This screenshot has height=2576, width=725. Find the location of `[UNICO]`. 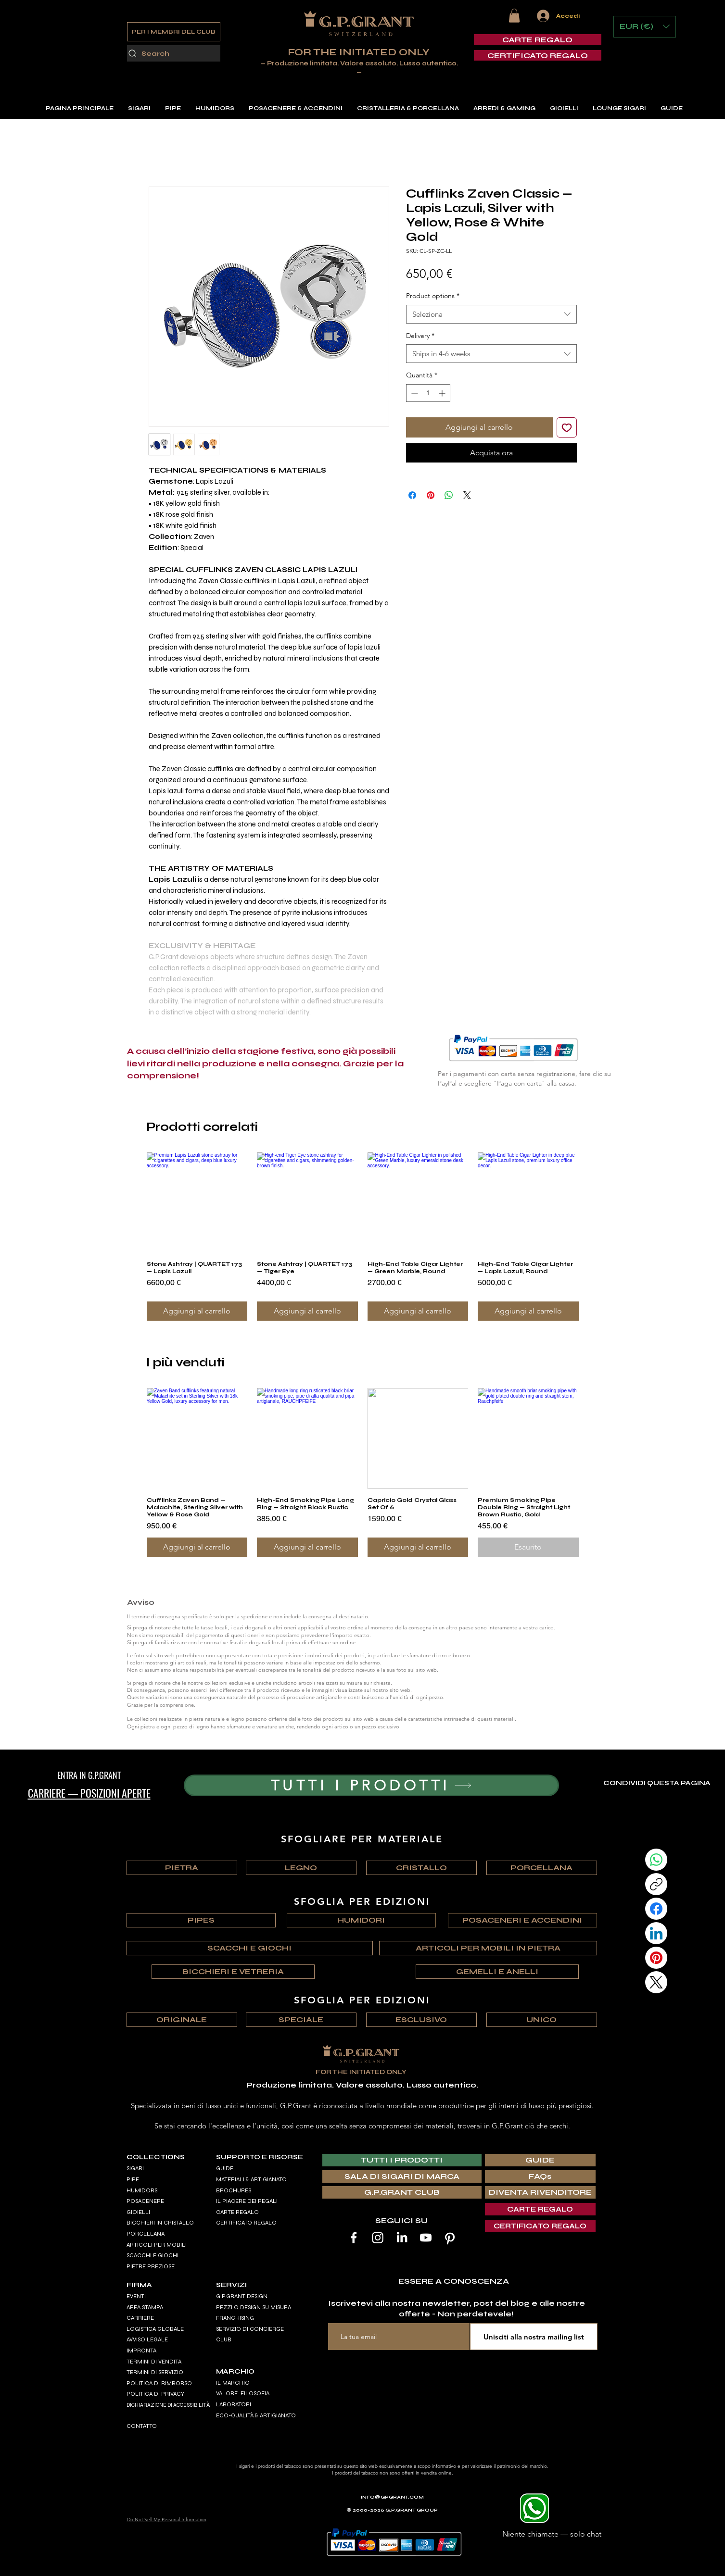

[UNICO] is located at coordinates (541, 2020).